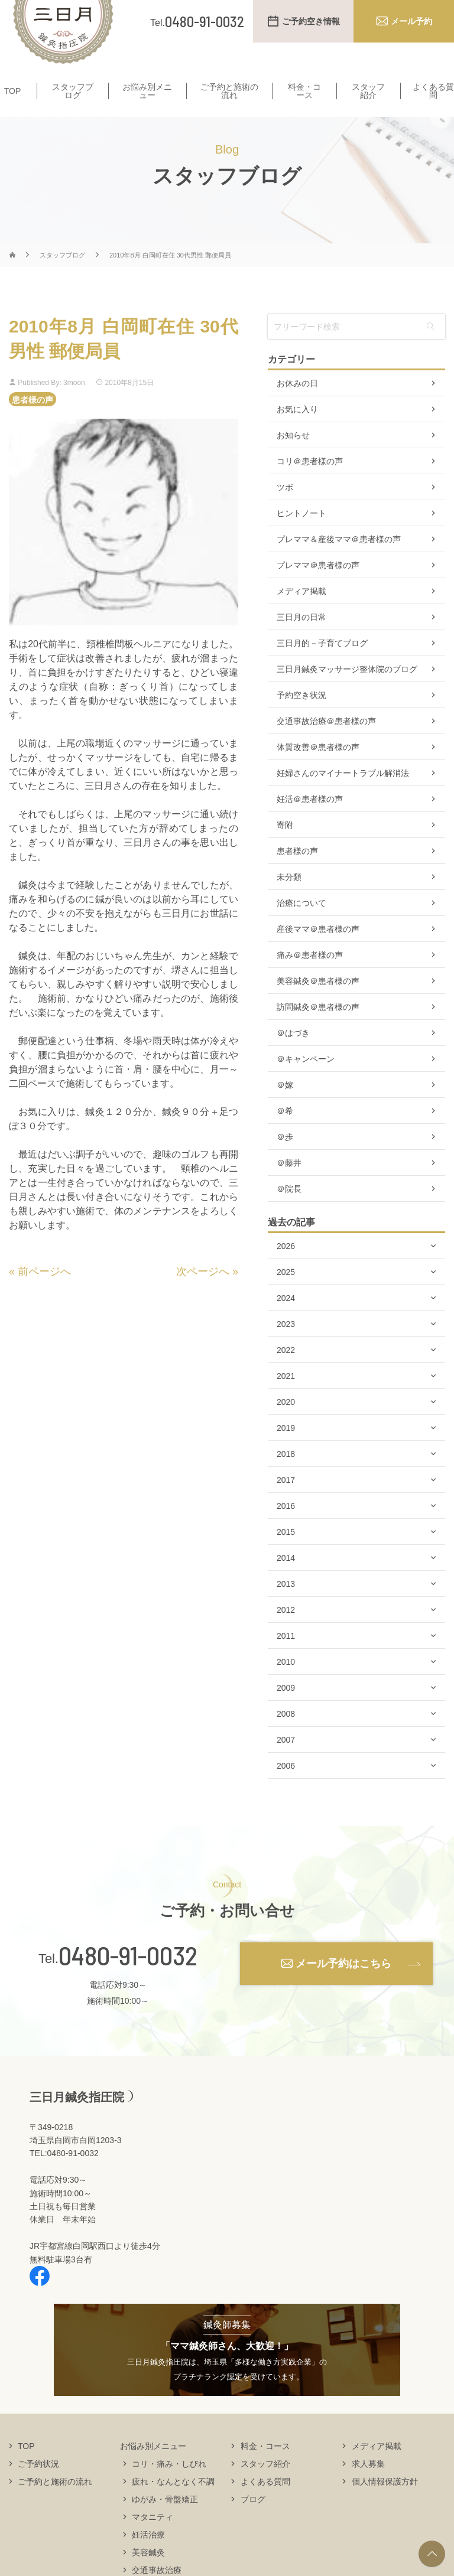 This screenshot has height=2576, width=454. What do you see at coordinates (304, 91) in the screenshot?
I see `料金・コース` at bounding box center [304, 91].